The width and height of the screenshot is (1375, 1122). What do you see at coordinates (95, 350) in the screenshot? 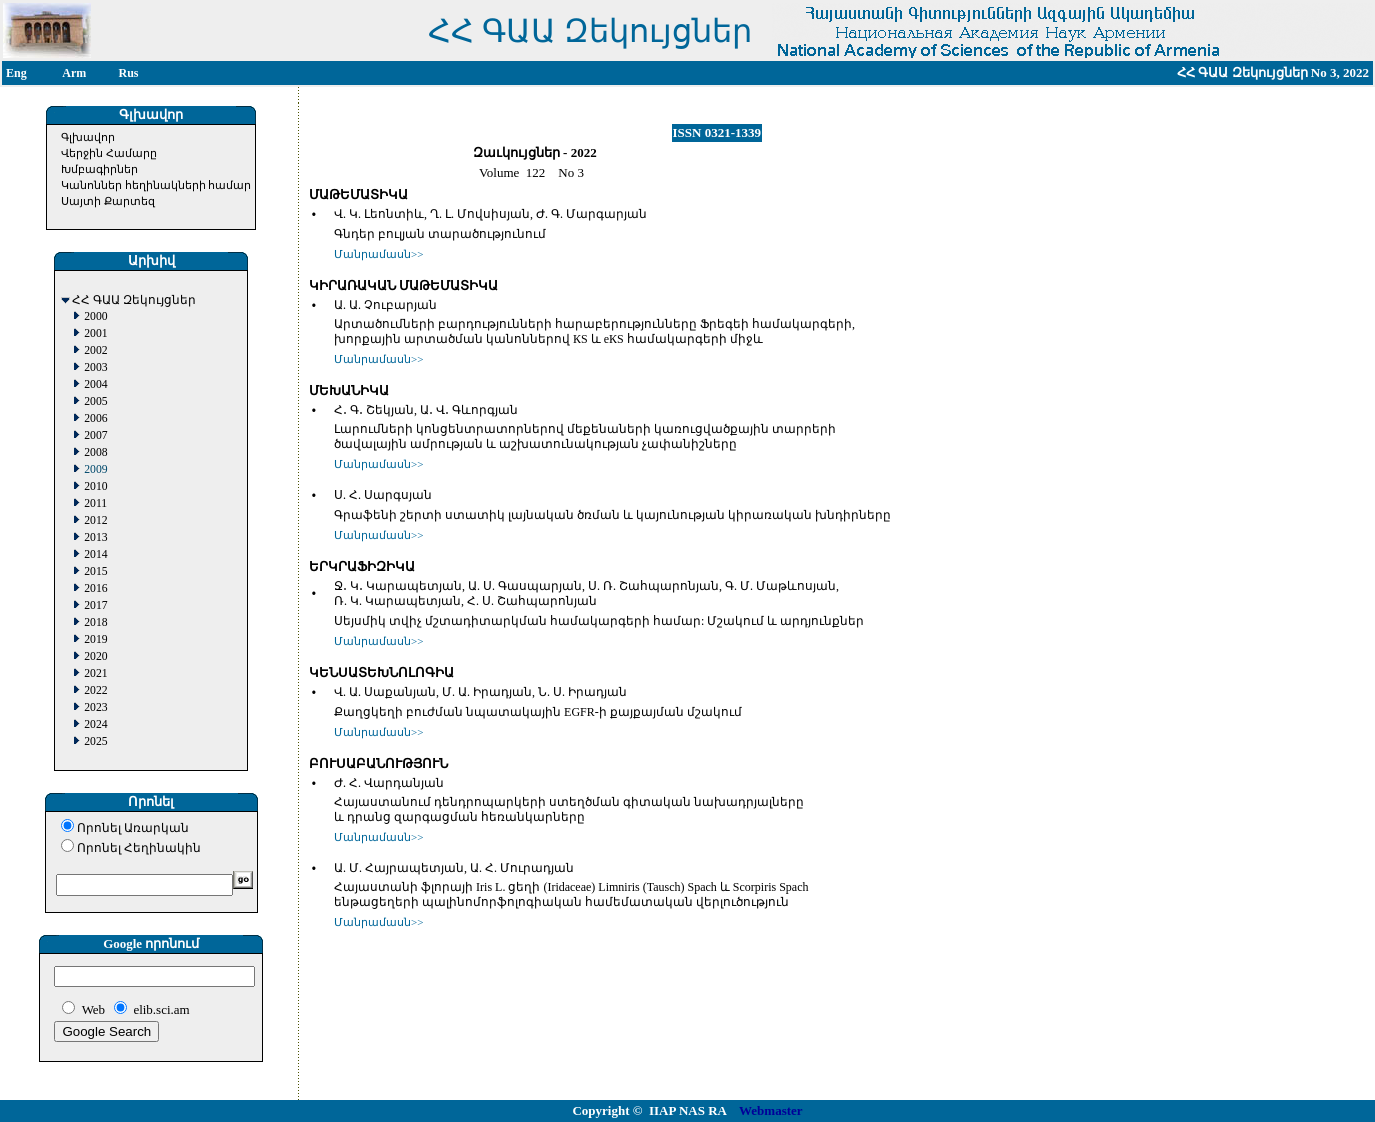
I see `2002` at bounding box center [95, 350].